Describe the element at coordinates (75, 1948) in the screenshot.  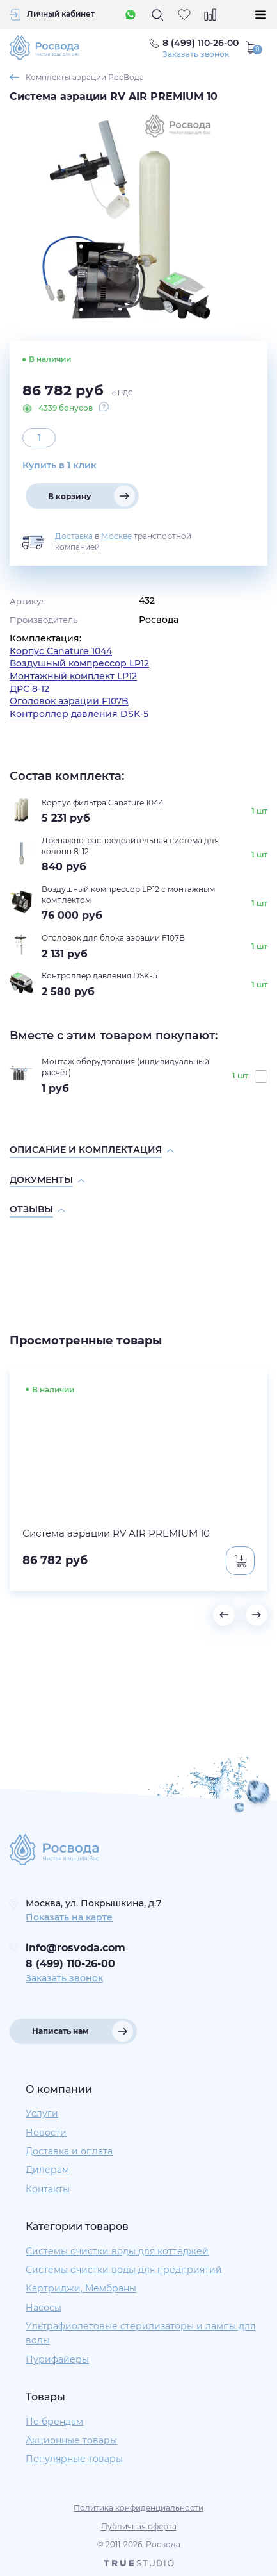
I see `info@rosvoda.com` at that location.